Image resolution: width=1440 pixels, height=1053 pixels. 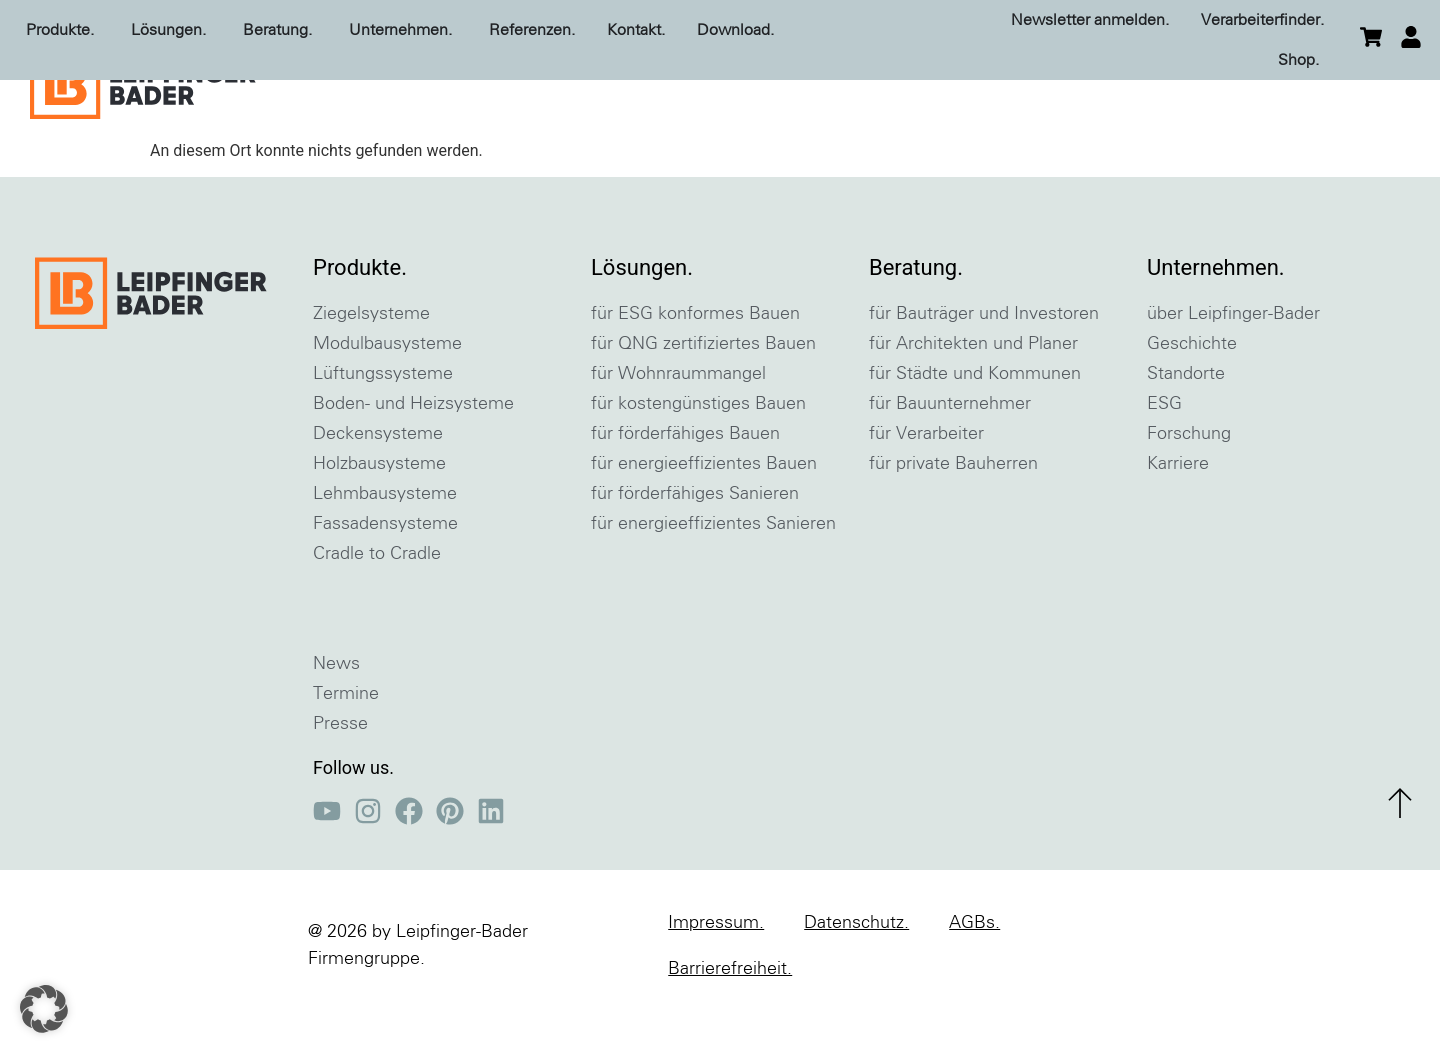 I want to click on für energieeffizientes Bauen, so click(x=704, y=515).